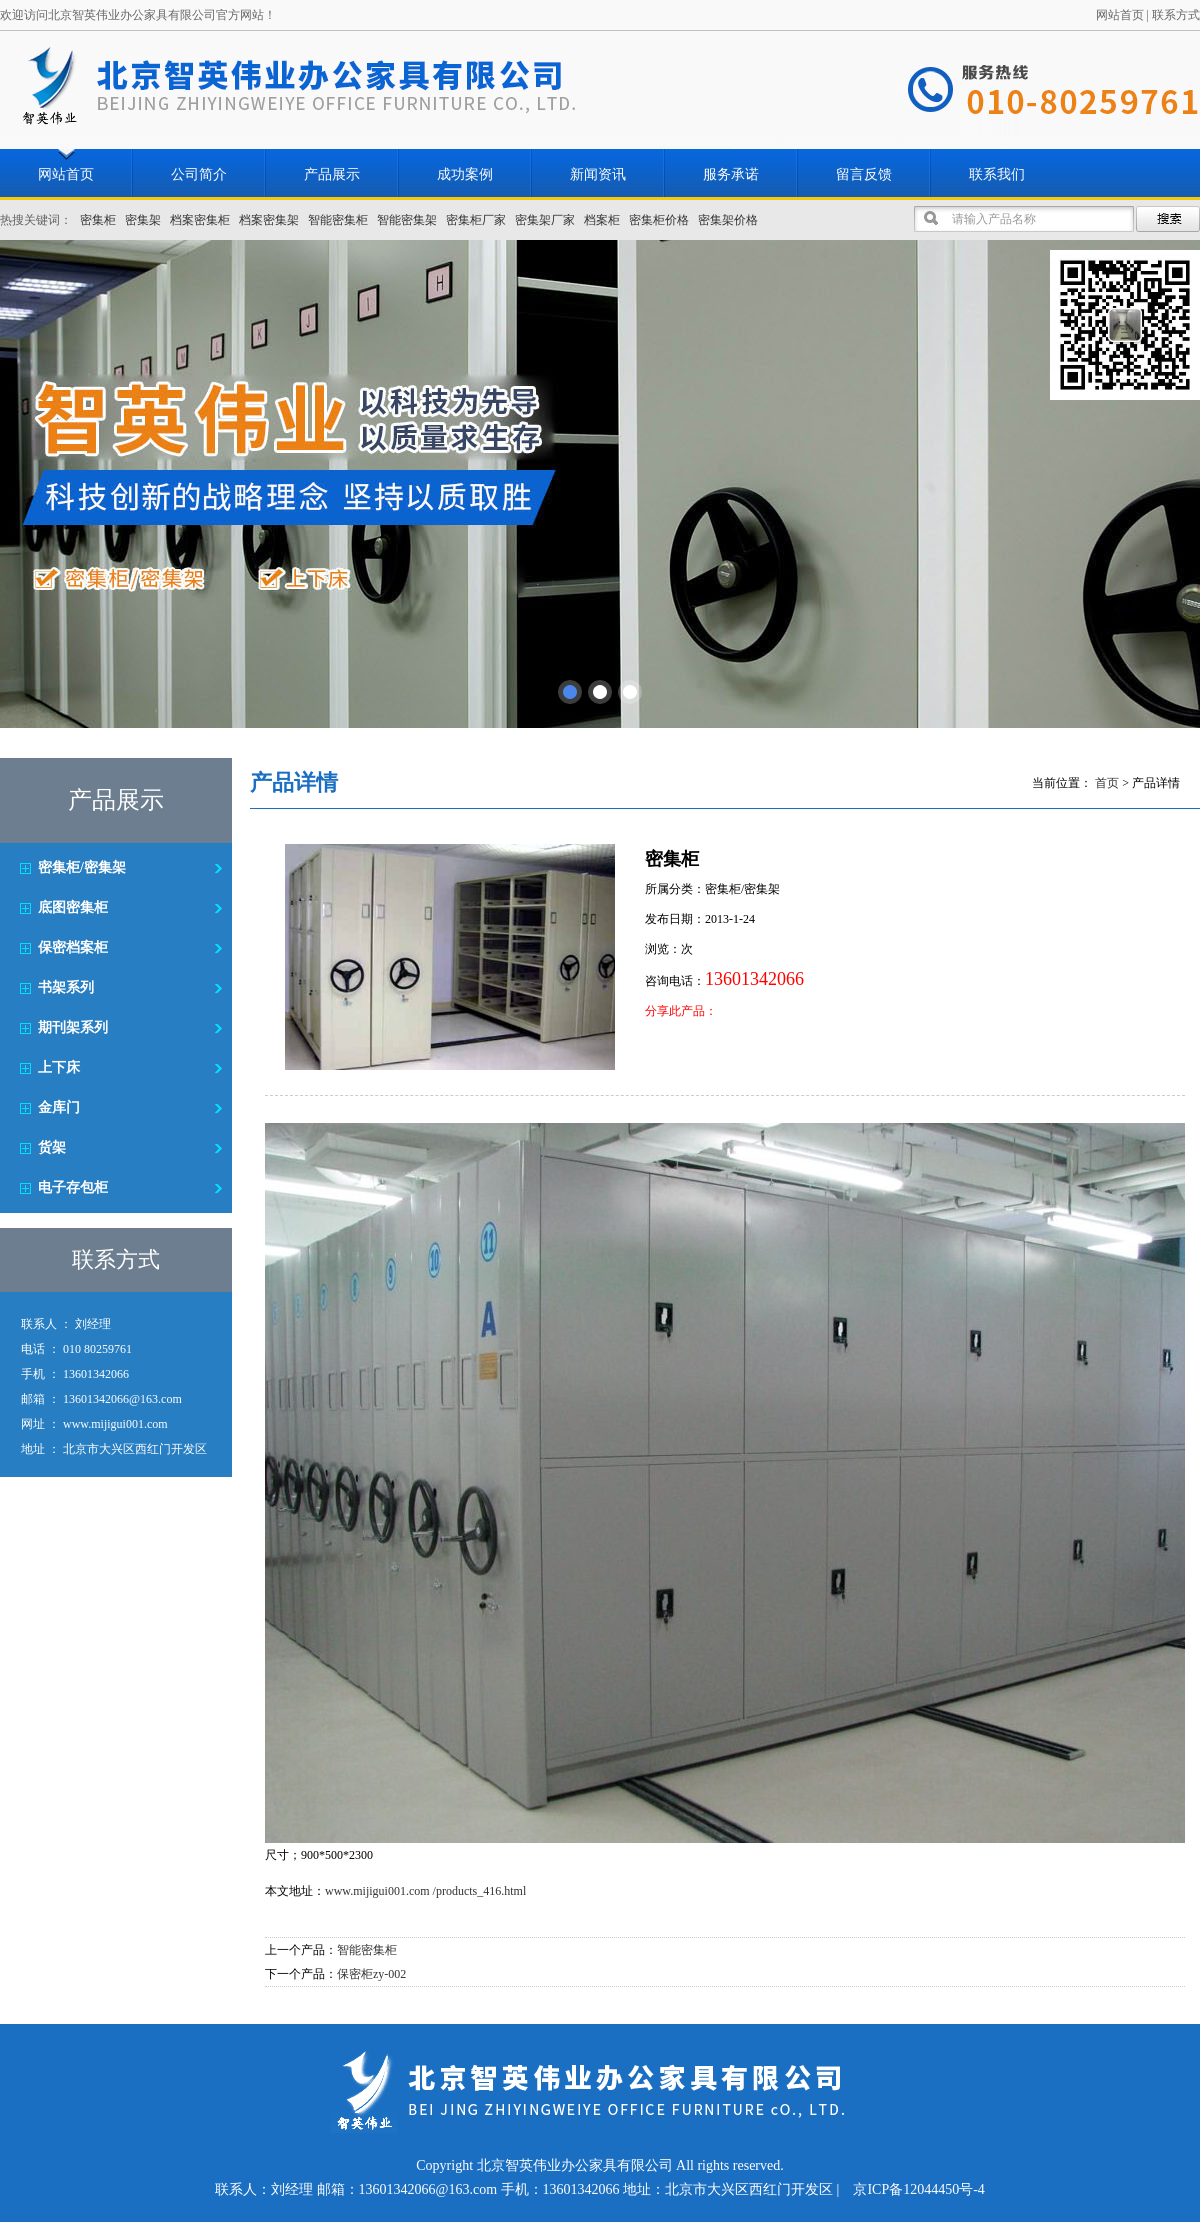 The image size is (1200, 2222). Describe the element at coordinates (598, 174) in the screenshot. I see `新闻资讯` at that location.